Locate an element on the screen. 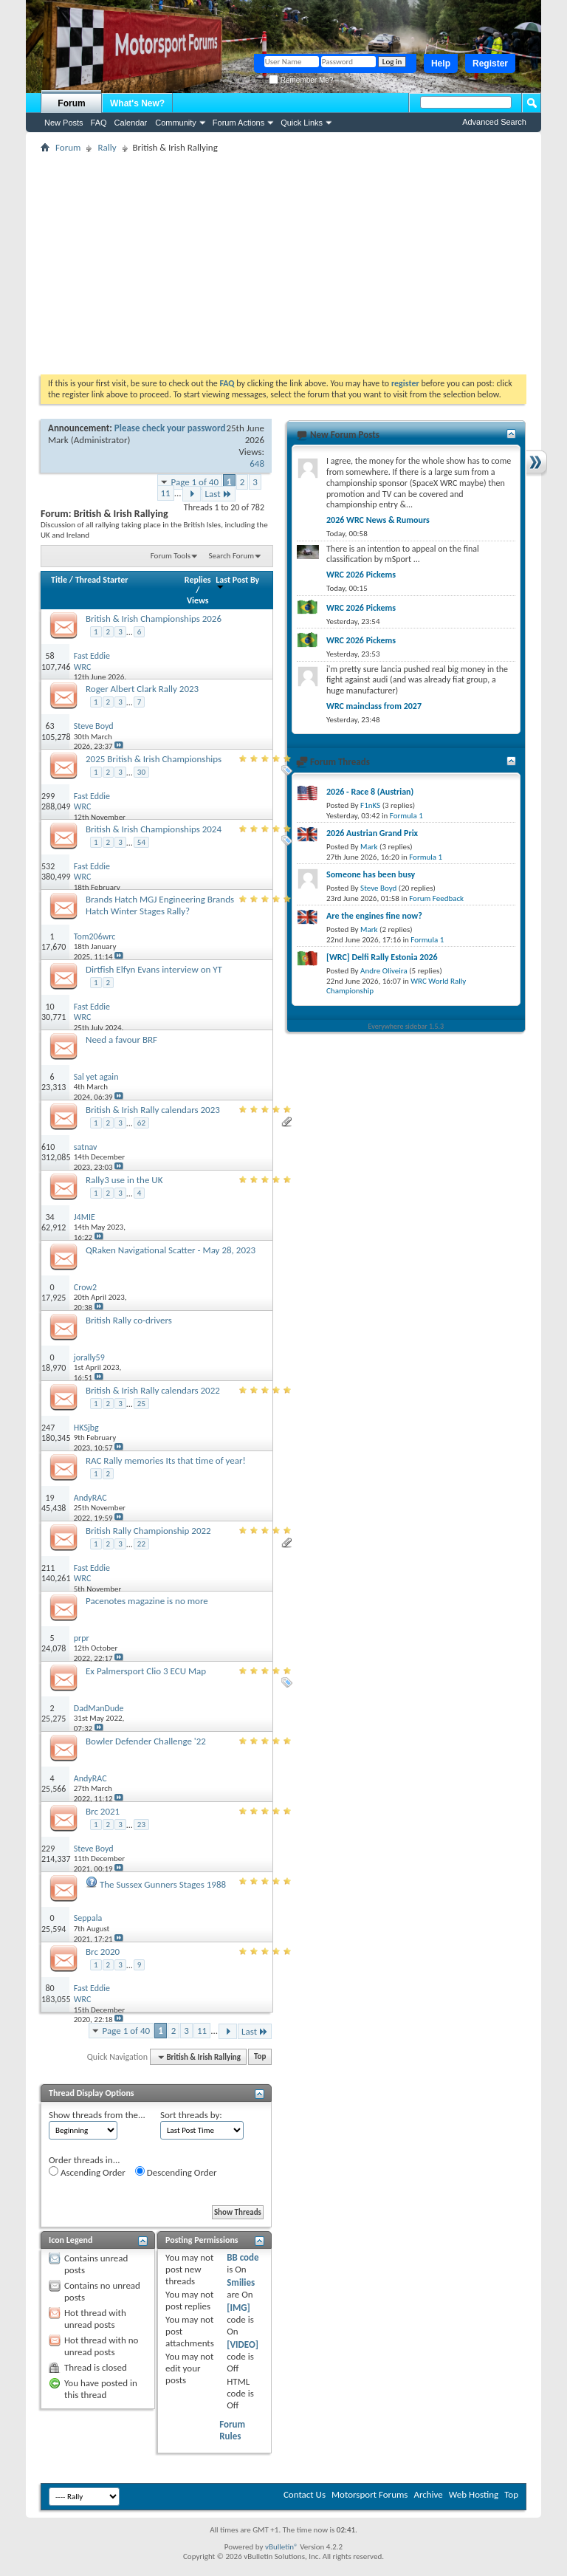 The height and width of the screenshot is (2576, 567). Archive is located at coordinates (427, 2494).